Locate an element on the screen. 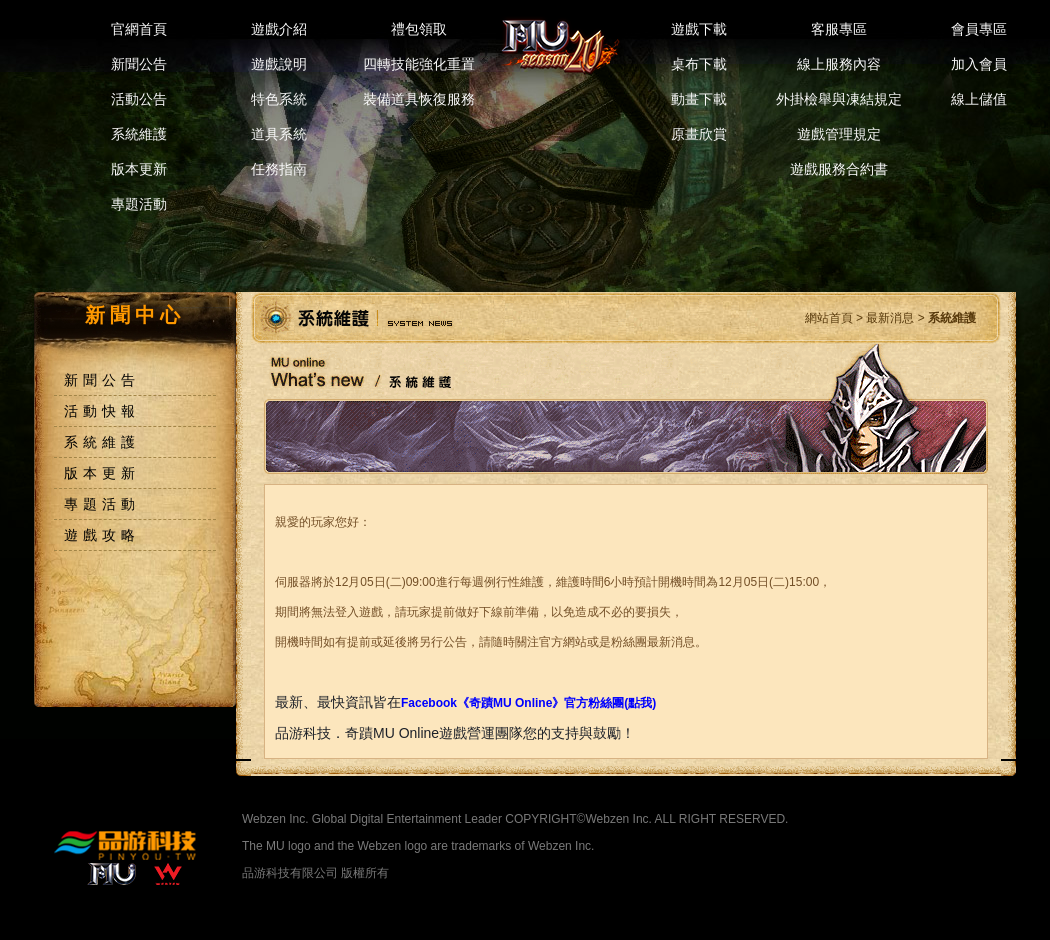  遊戲說明 is located at coordinates (279, 64).